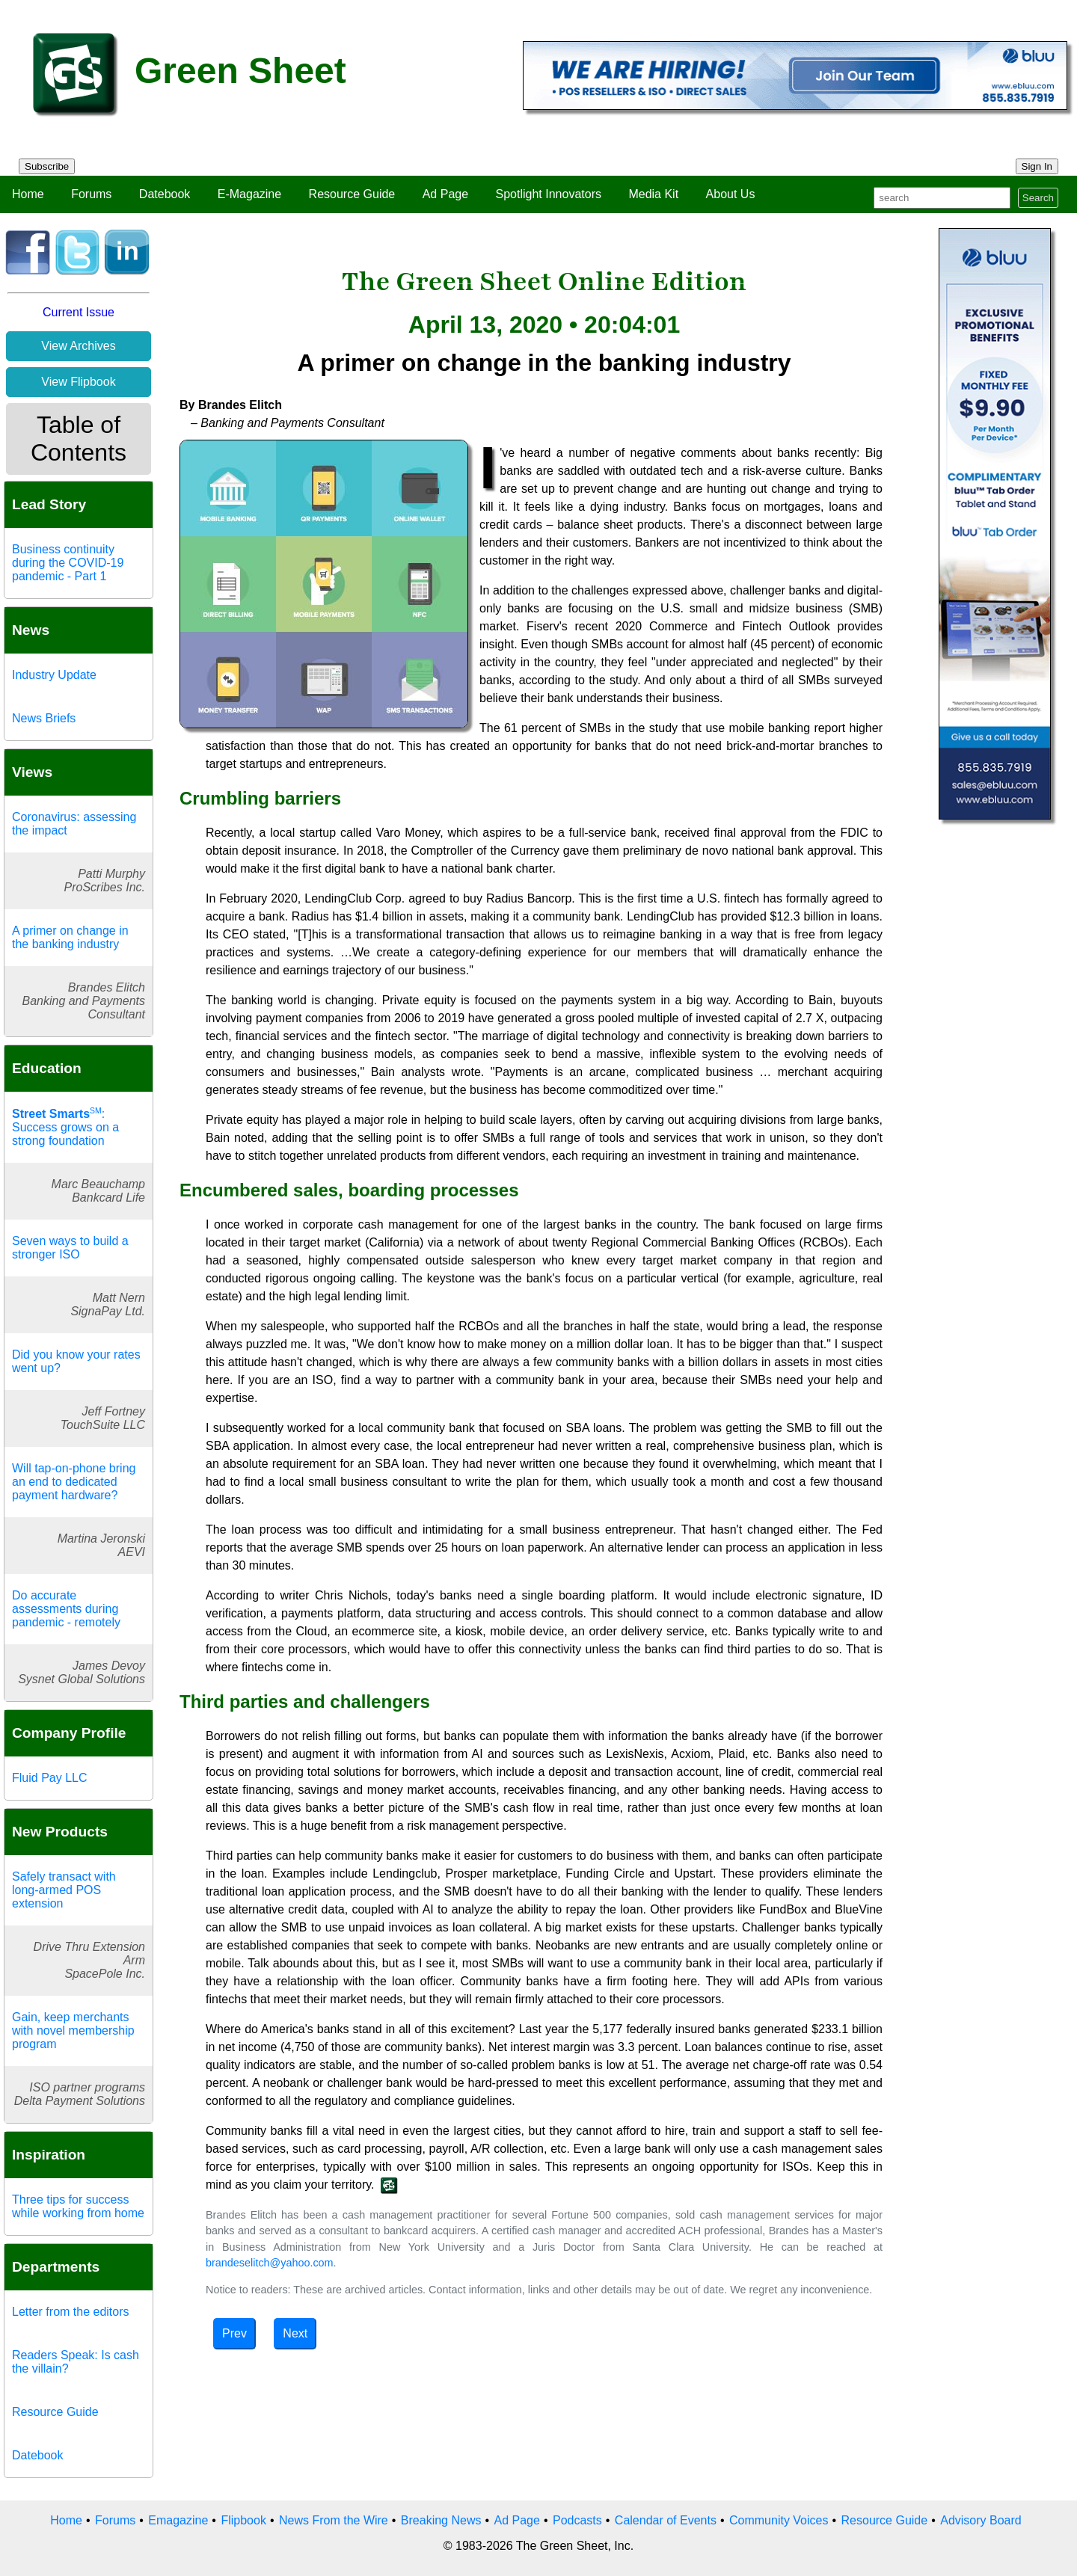 The height and width of the screenshot is (2576, 1077). I want to click on Spotlight Innovators, so click(548, 194).